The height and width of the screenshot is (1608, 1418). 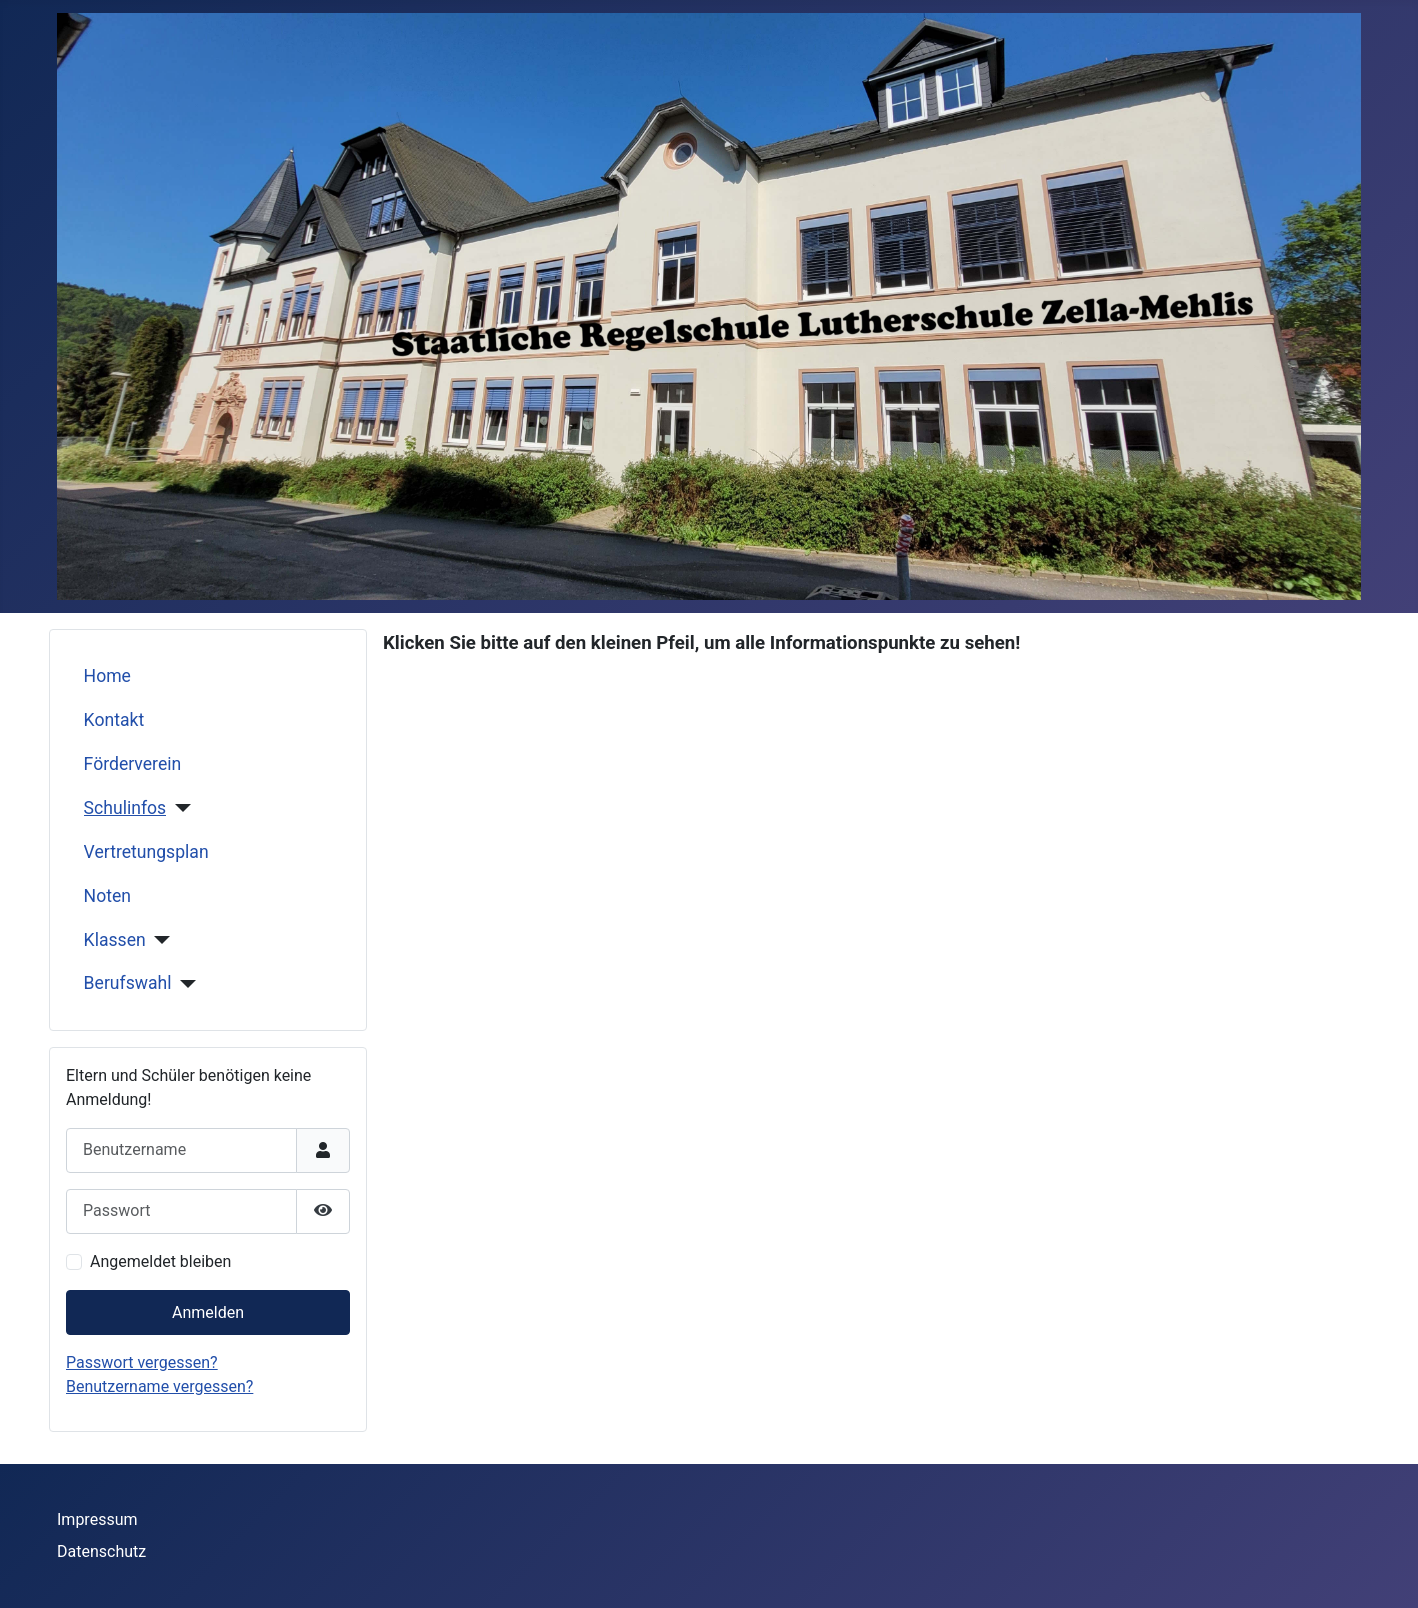 I want to click on [Berufswahl], so click(x=184, y=984).